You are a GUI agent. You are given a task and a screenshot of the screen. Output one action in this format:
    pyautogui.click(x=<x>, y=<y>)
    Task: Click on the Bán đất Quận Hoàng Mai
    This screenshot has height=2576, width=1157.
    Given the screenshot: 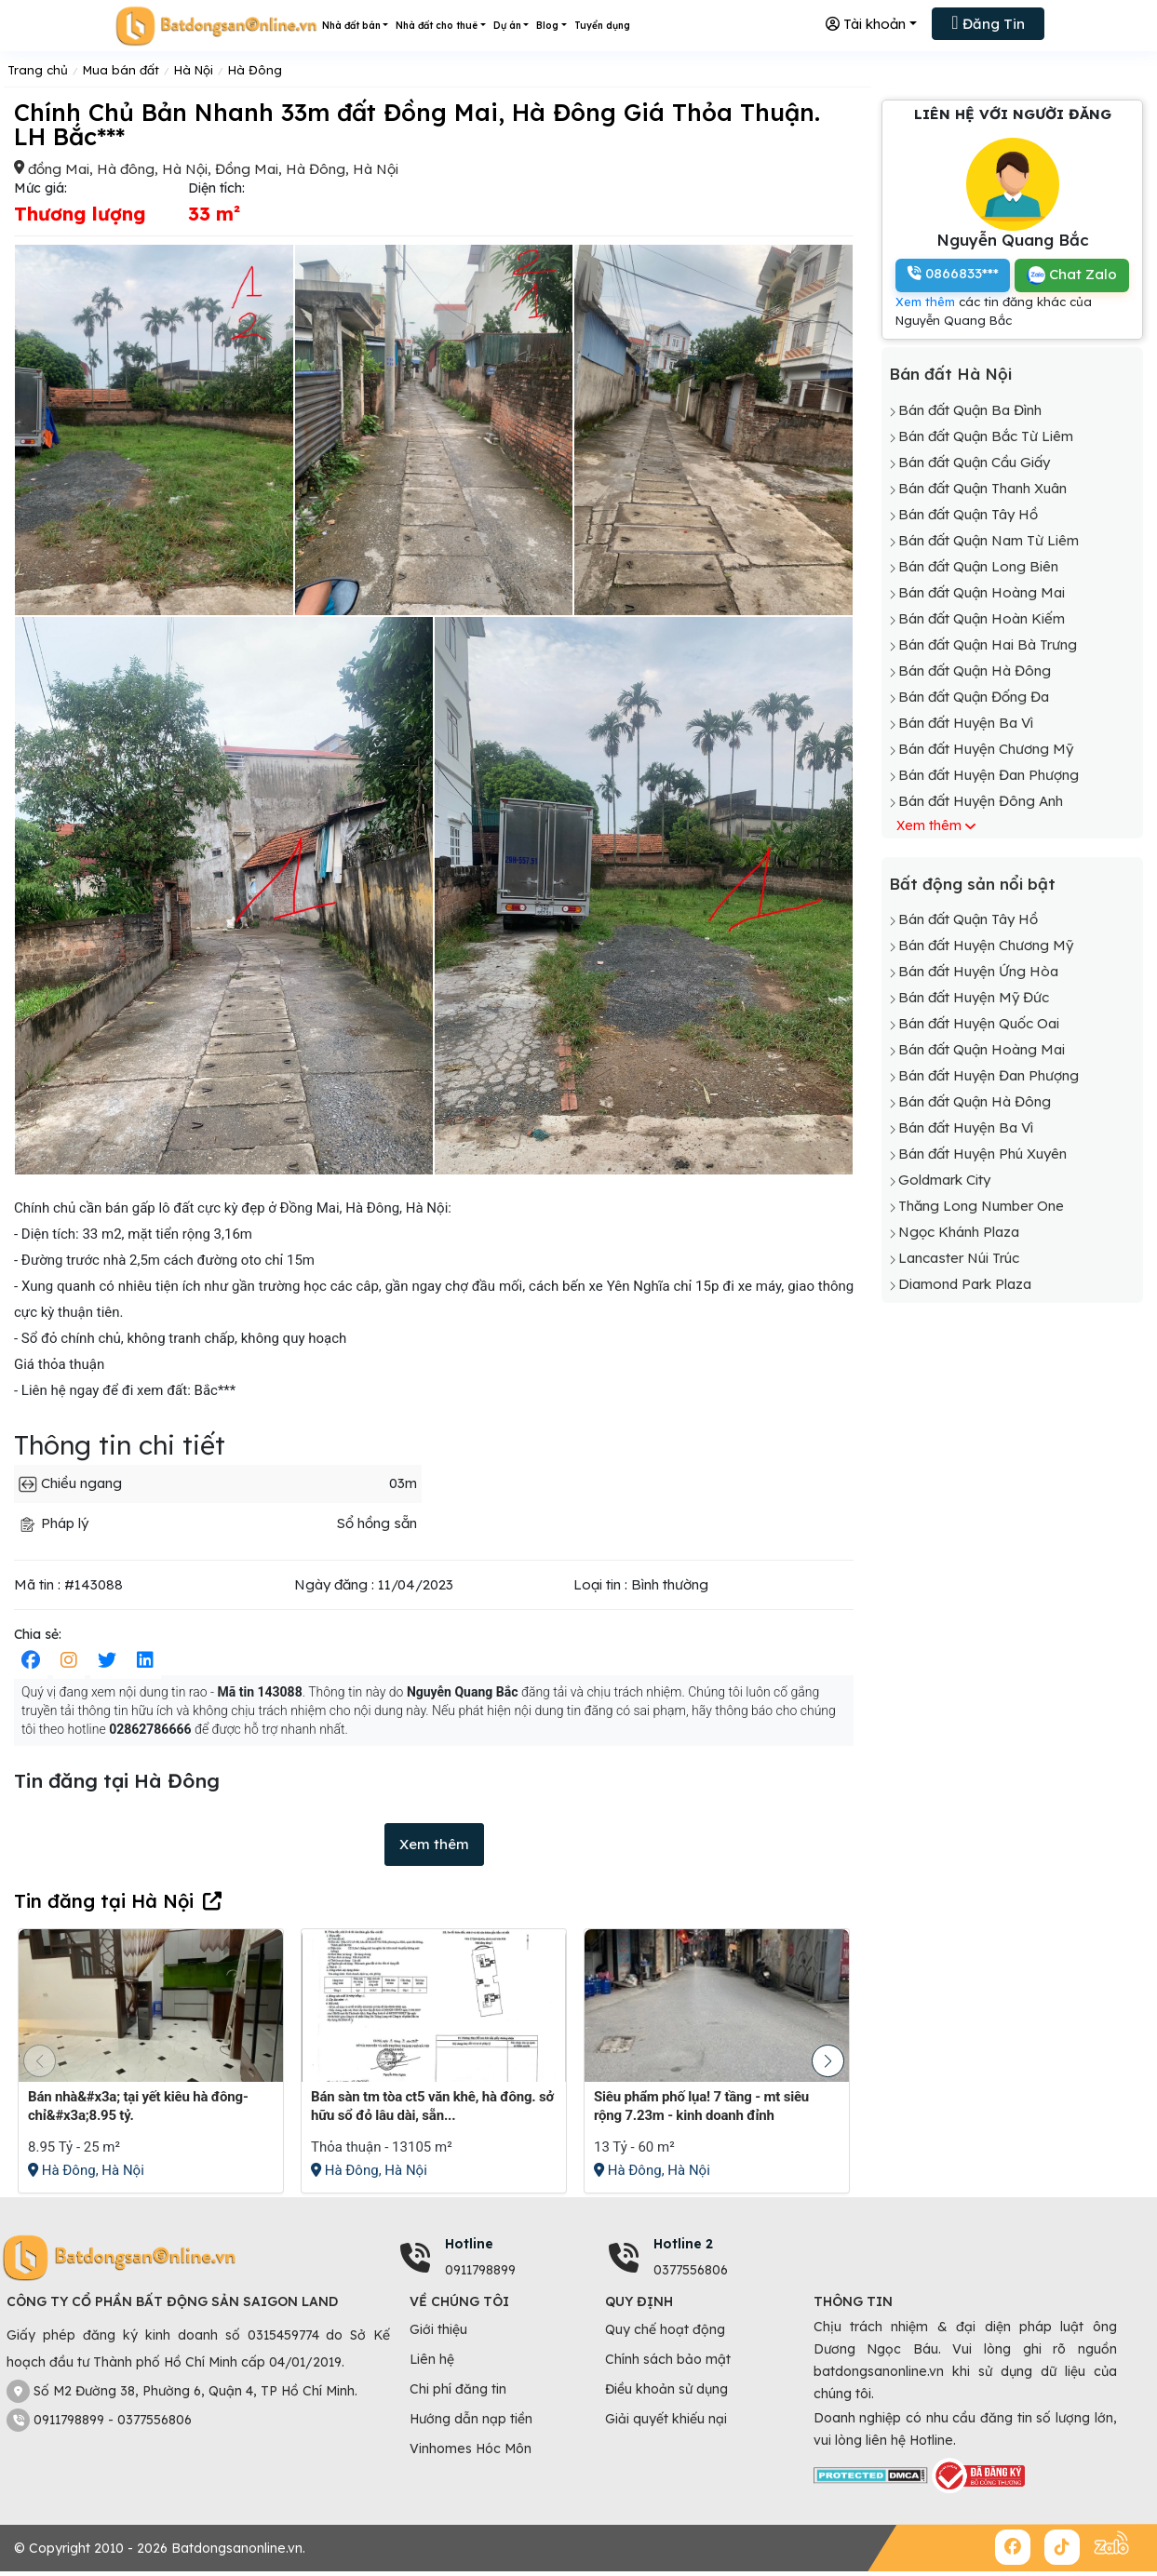 What is the action you would take?
    pyautogui.click(x=981, y=592)
    